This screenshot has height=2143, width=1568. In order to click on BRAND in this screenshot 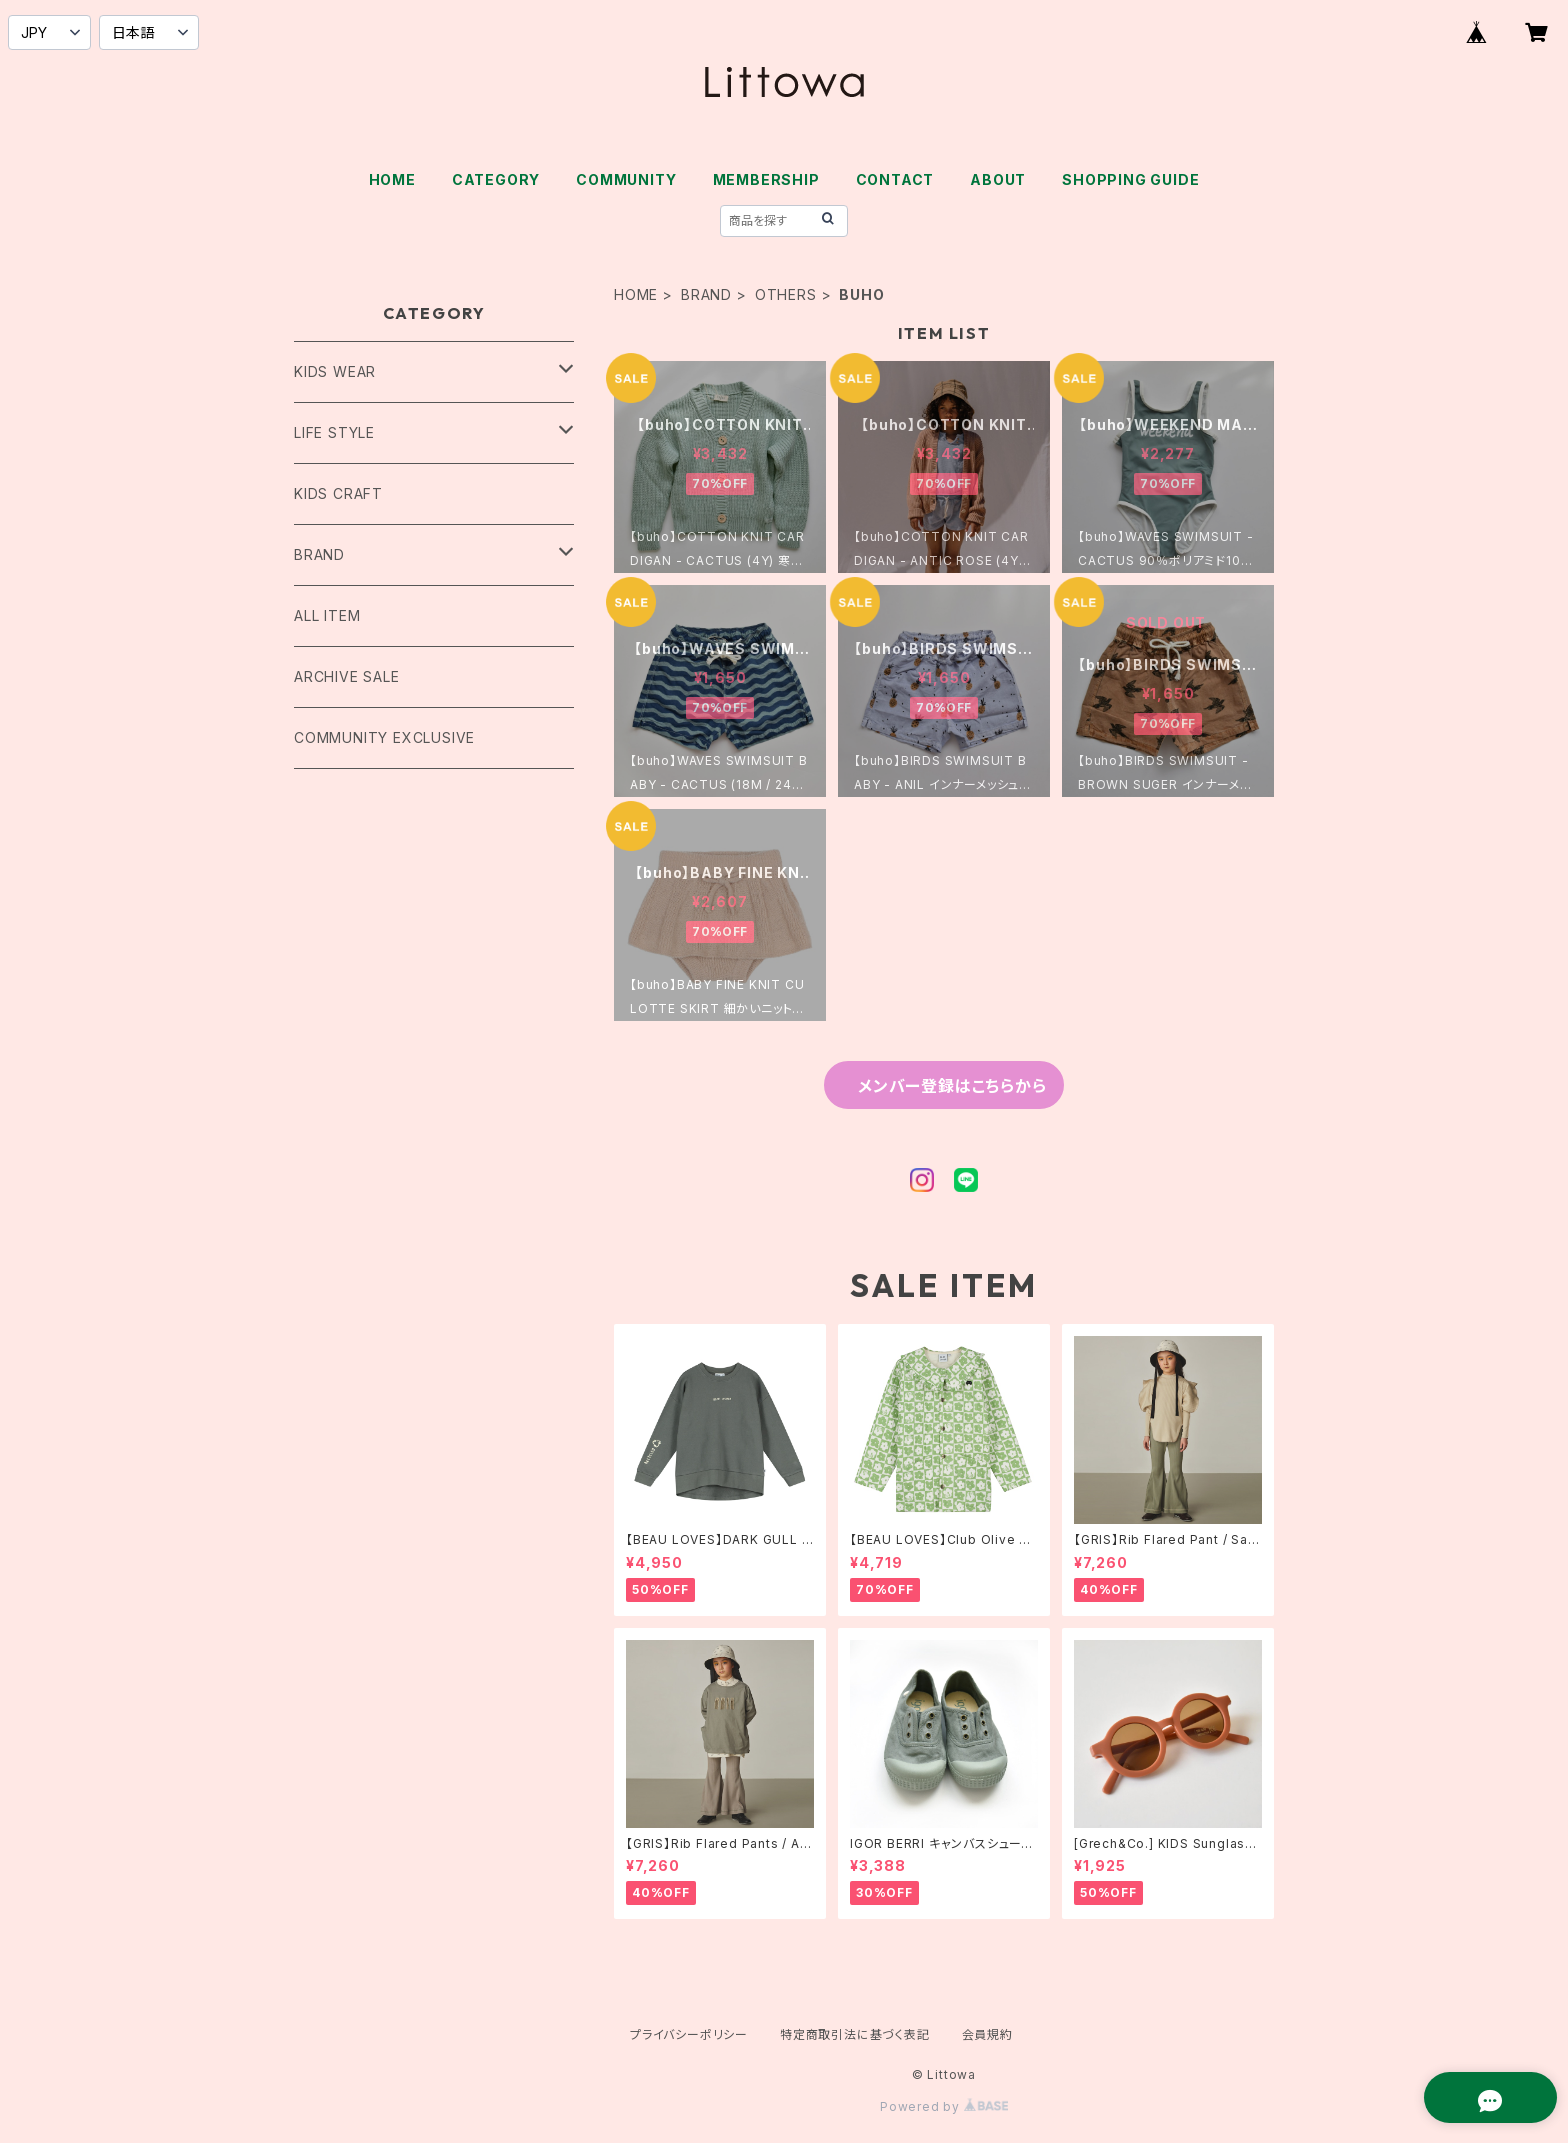, I will do `click(706, 294)`.